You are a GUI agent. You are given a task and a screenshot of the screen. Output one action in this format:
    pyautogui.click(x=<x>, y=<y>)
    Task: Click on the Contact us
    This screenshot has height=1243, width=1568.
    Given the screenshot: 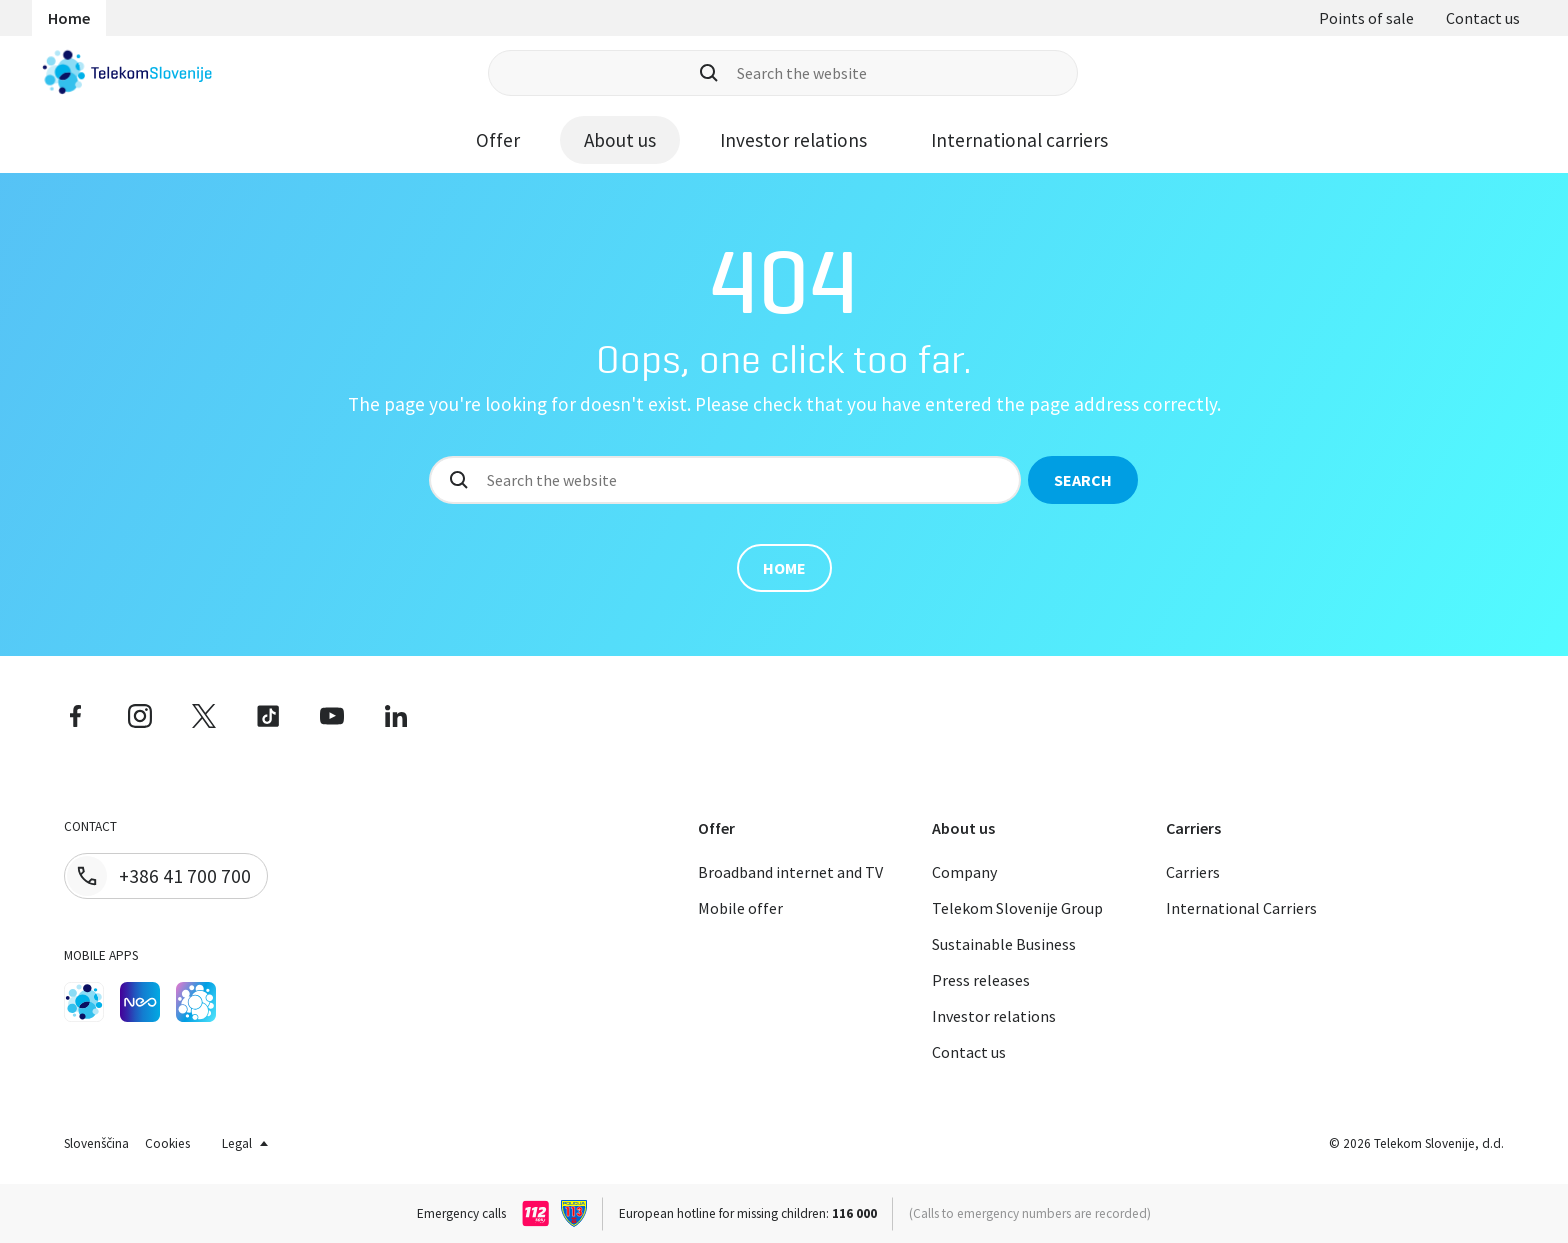 What is the action you would take?
    pyautogui.click(x=1483, y=18)
    